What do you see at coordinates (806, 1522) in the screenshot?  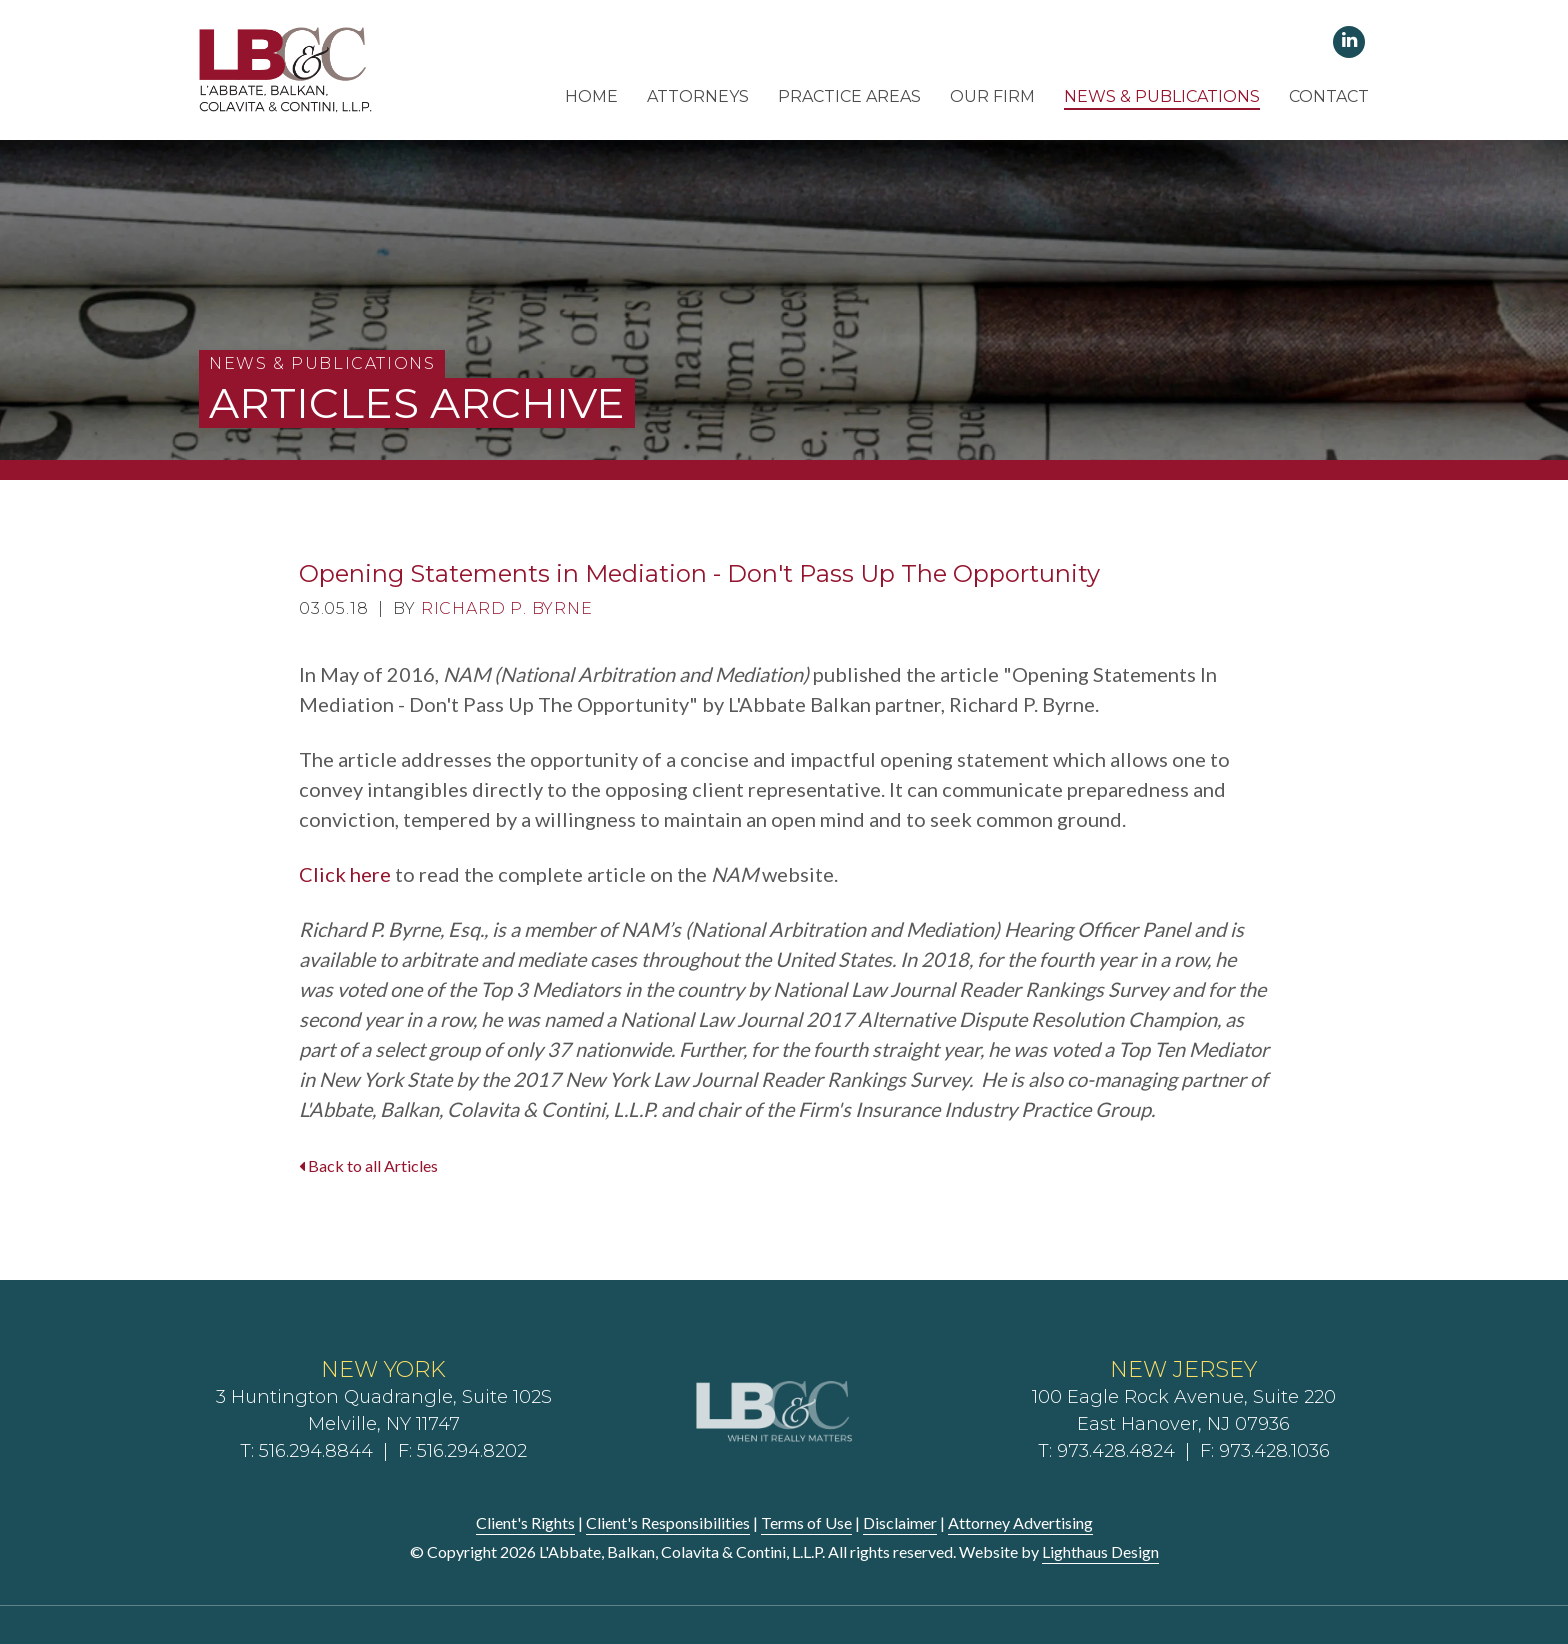 I see `Terms of Use` at bounding box center [806, 1522].